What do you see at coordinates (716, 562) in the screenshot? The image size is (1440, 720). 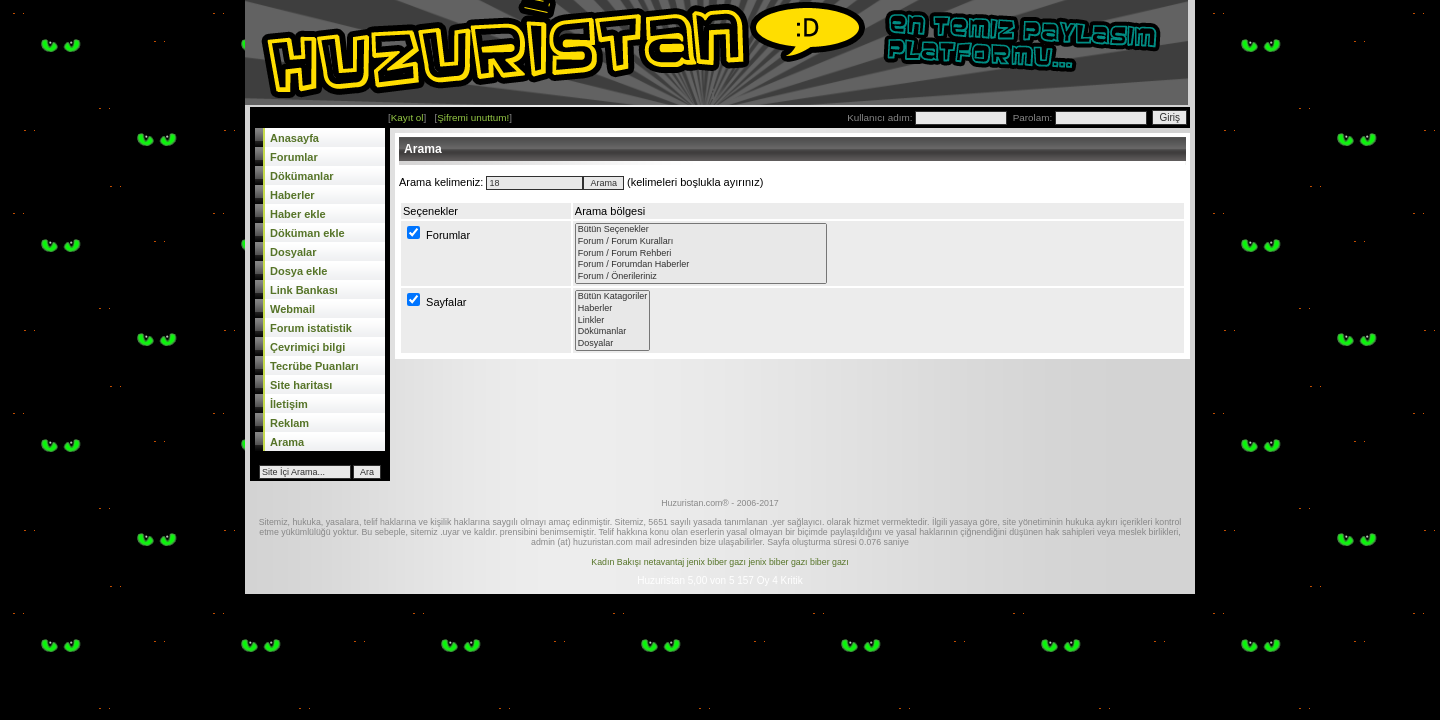 I see `jenix biber gazı` at bounding box center [716, 562].